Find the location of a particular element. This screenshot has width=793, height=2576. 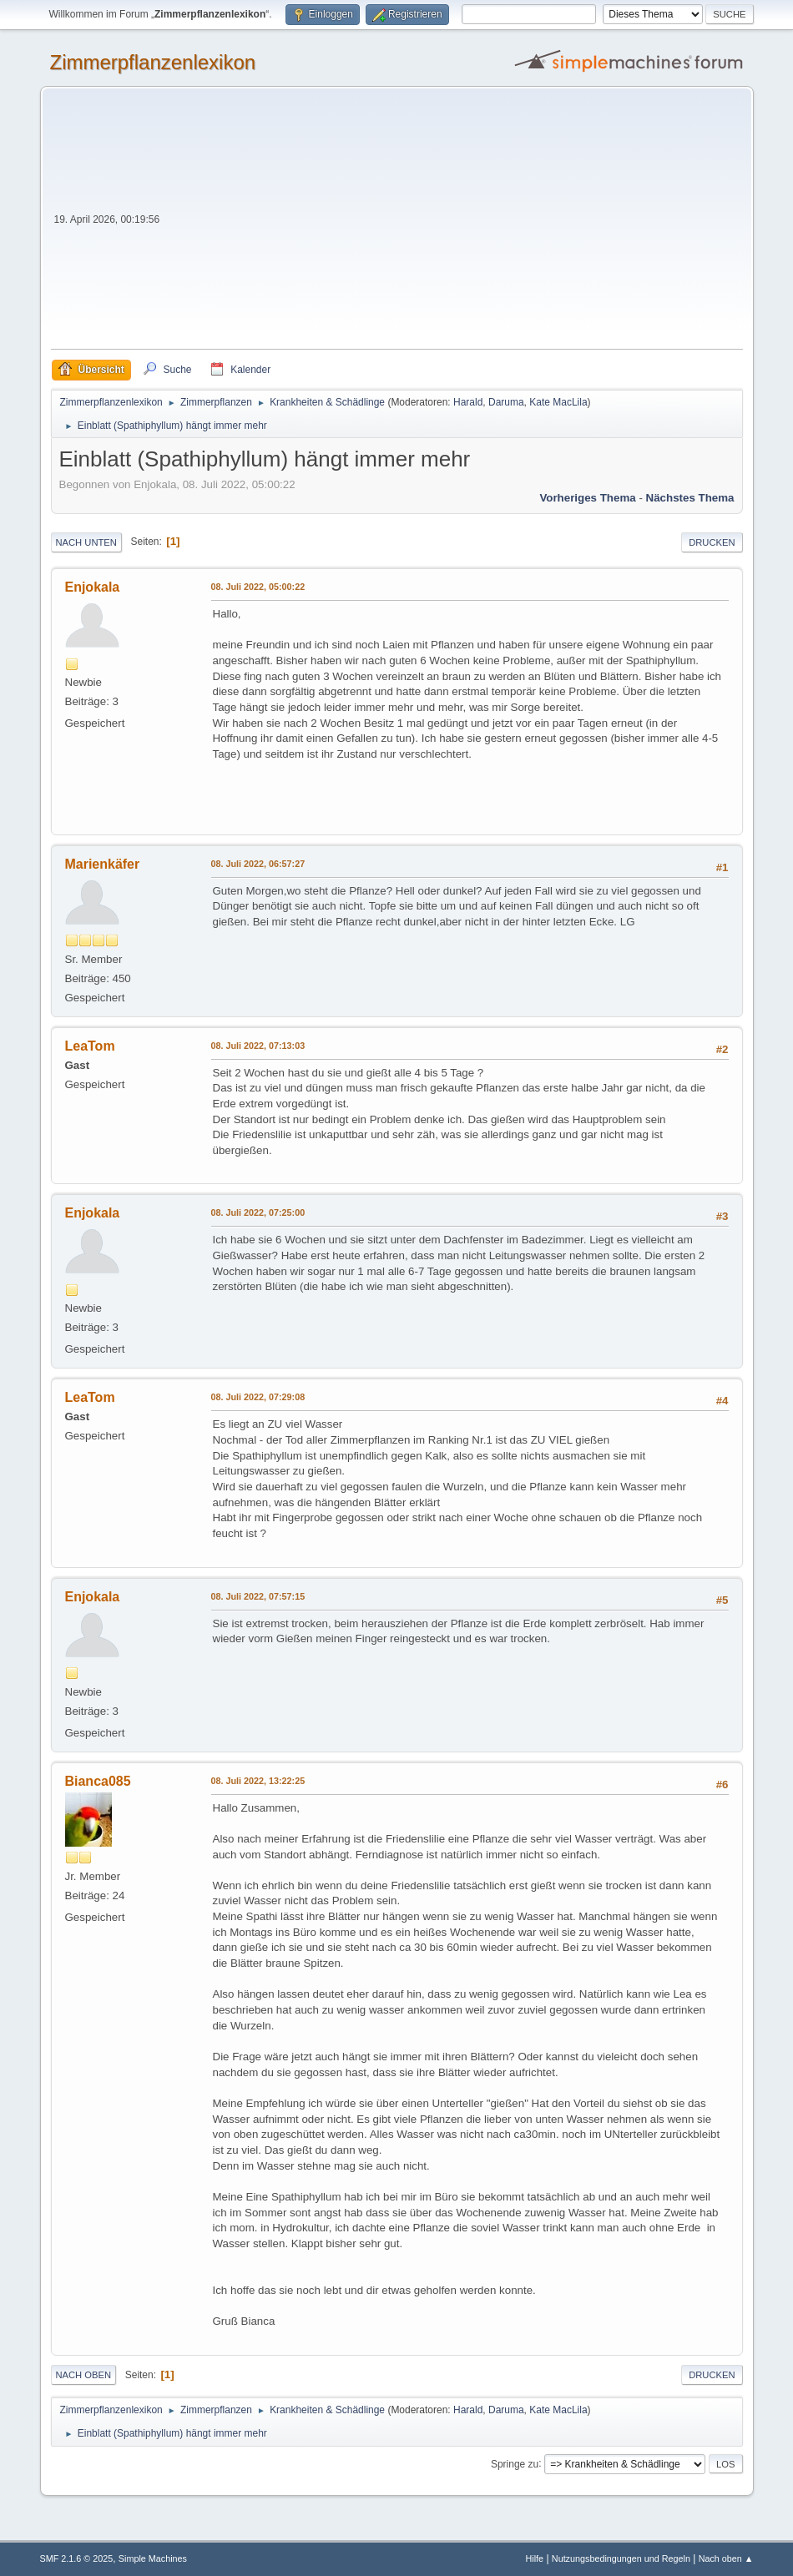

08. Juli 2022, 06:57:27 is located at coordinates (258, 864).